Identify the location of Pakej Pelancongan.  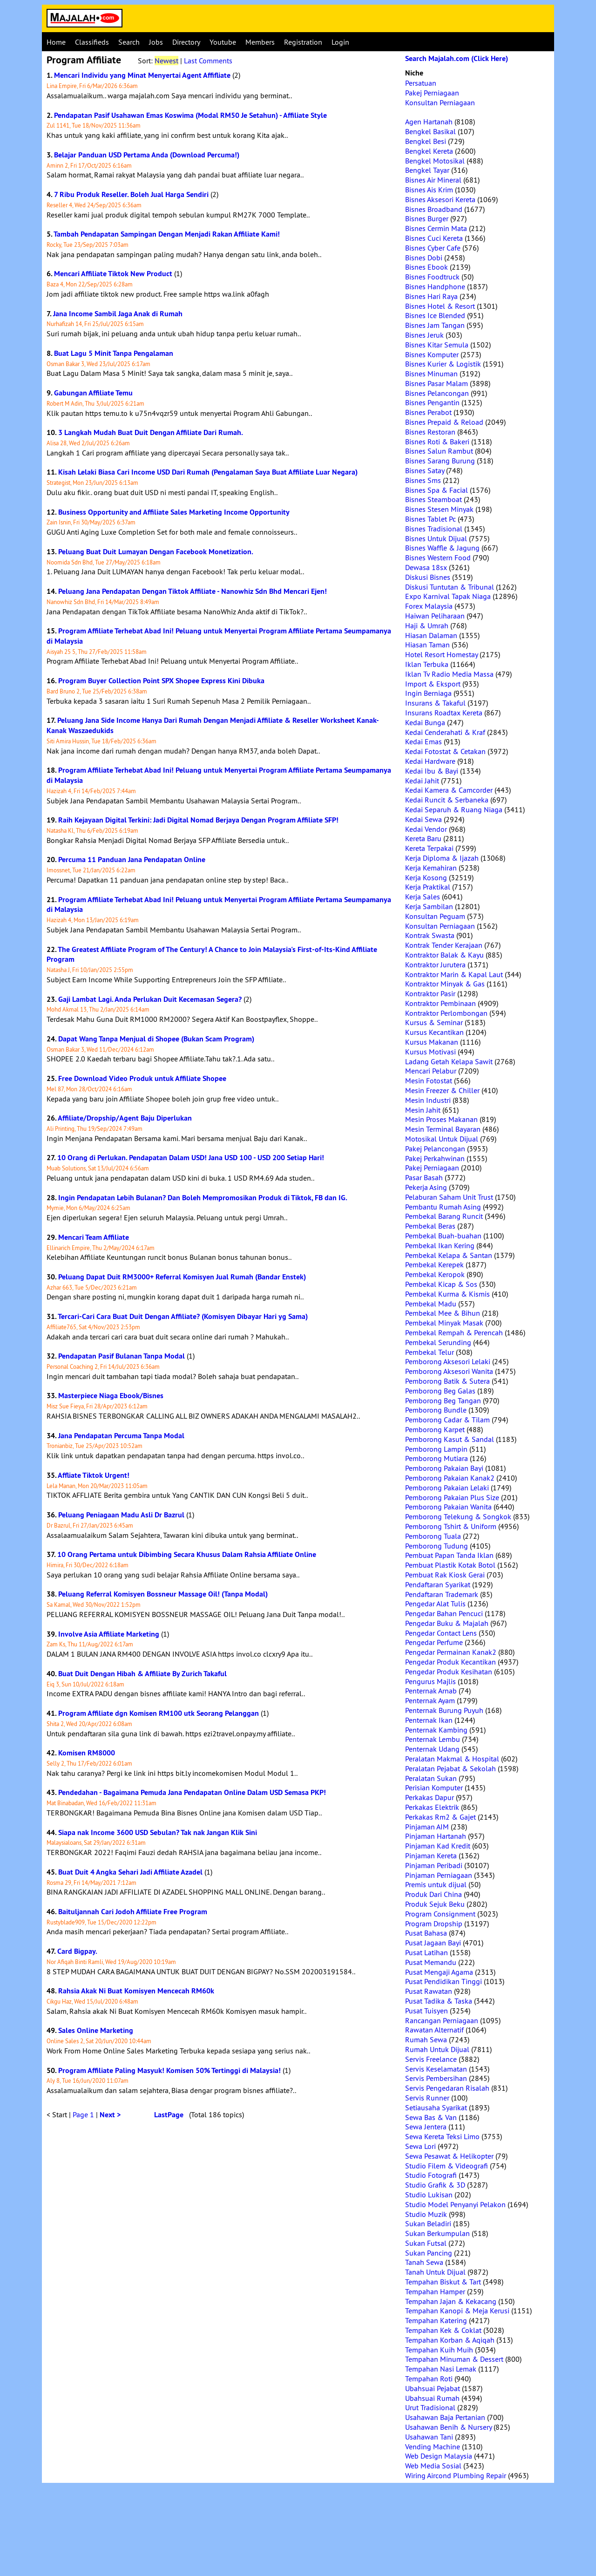
(435, 1148).